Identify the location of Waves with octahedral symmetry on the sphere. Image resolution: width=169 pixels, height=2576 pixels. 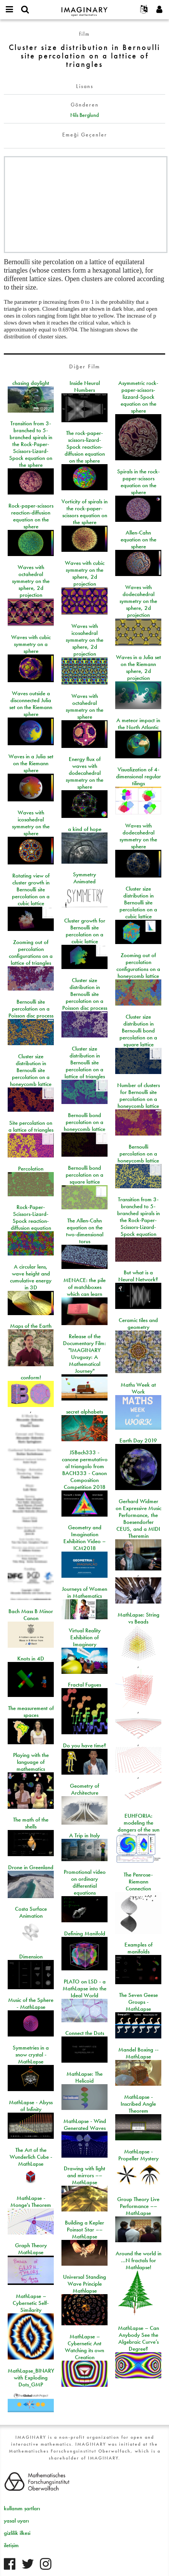
(84, 706).